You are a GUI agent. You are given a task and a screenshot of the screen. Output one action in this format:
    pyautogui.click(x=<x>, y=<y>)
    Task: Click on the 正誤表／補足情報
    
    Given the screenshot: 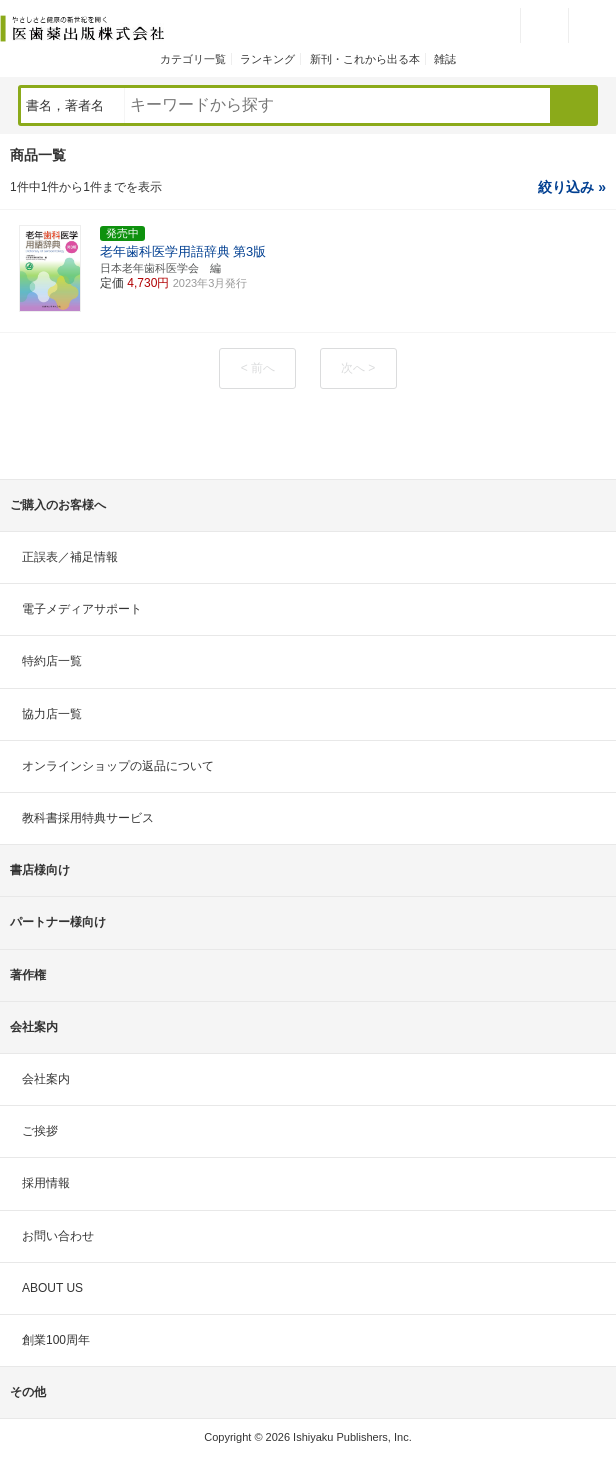 What is the action you would take?
    pyautogui.click(x=70, y=557)
    